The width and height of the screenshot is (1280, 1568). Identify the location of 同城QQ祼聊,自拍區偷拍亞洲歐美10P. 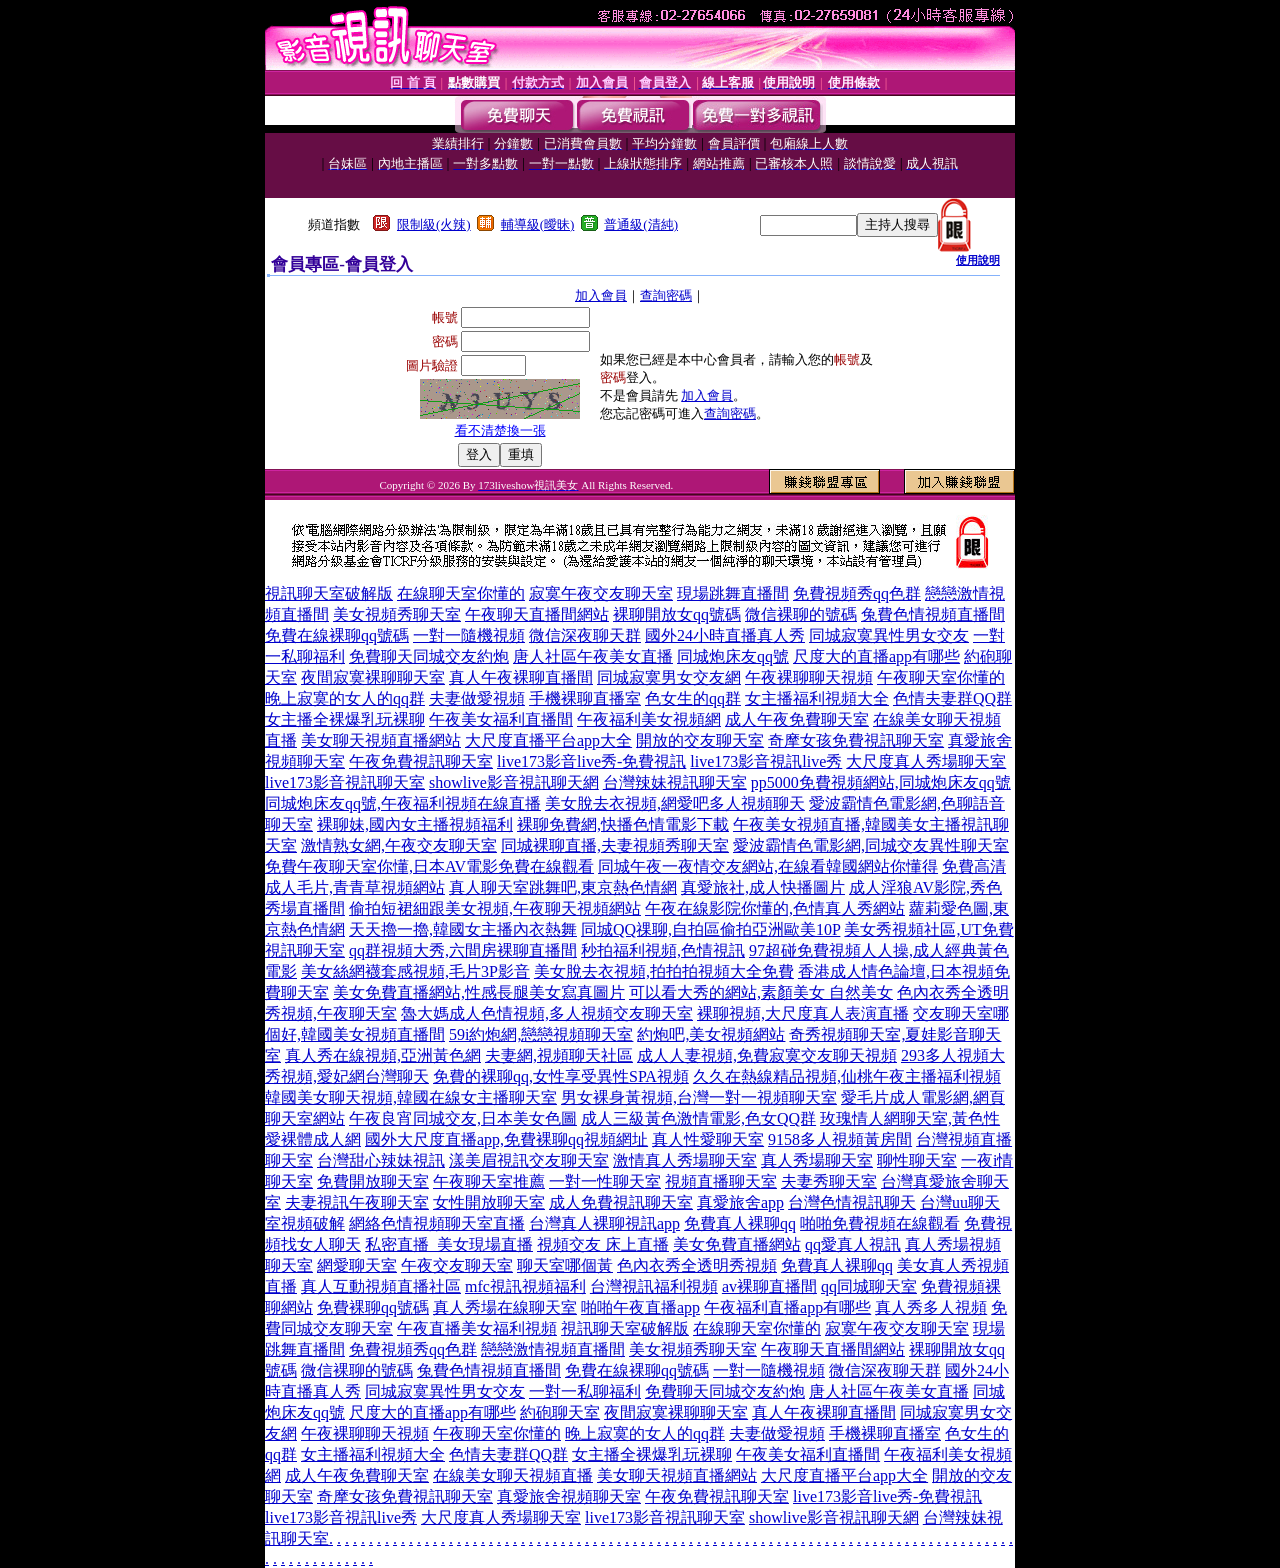
(710, 929).